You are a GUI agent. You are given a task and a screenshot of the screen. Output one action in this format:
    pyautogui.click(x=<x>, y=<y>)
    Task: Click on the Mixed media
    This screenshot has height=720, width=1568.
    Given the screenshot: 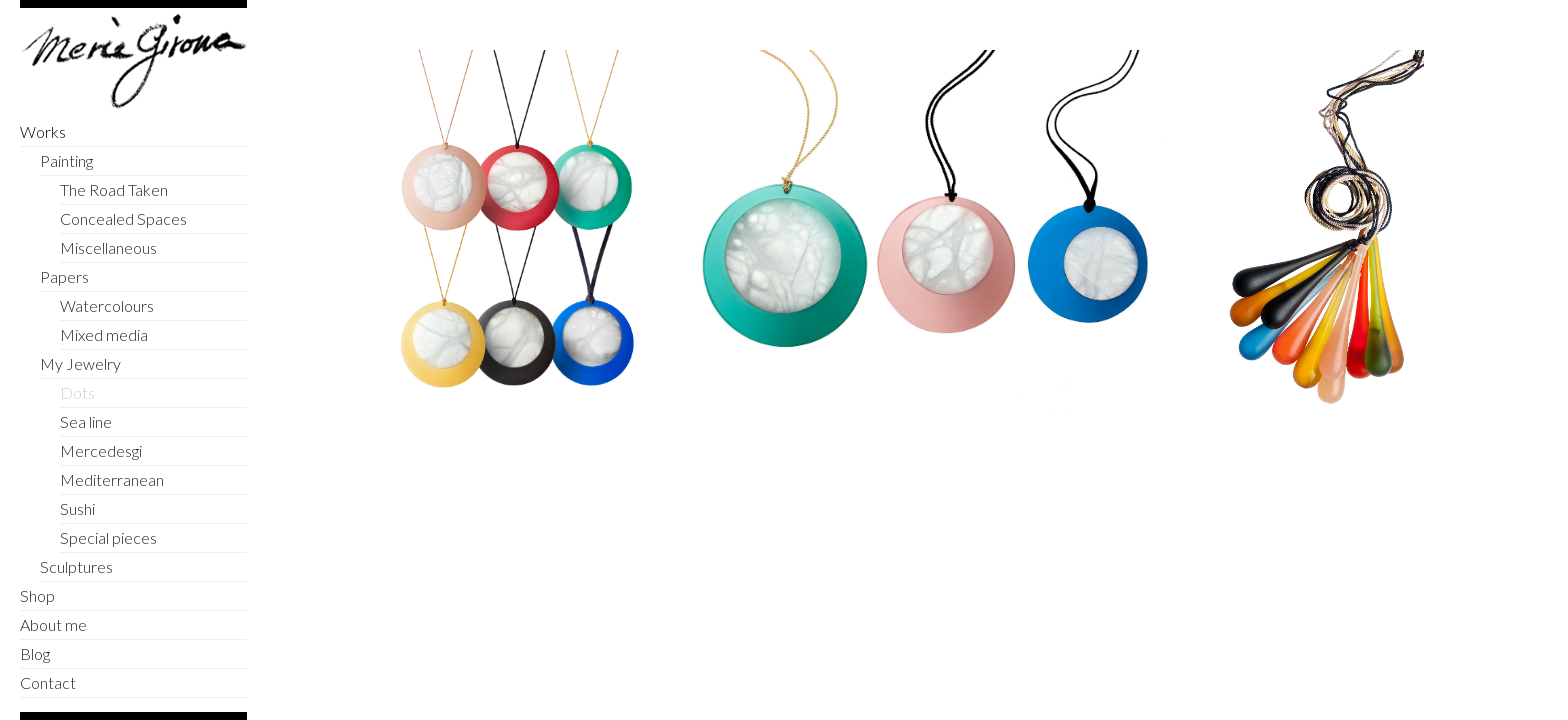 What is the action you would take?
    pyautogui.click(x=104, y=334)
    